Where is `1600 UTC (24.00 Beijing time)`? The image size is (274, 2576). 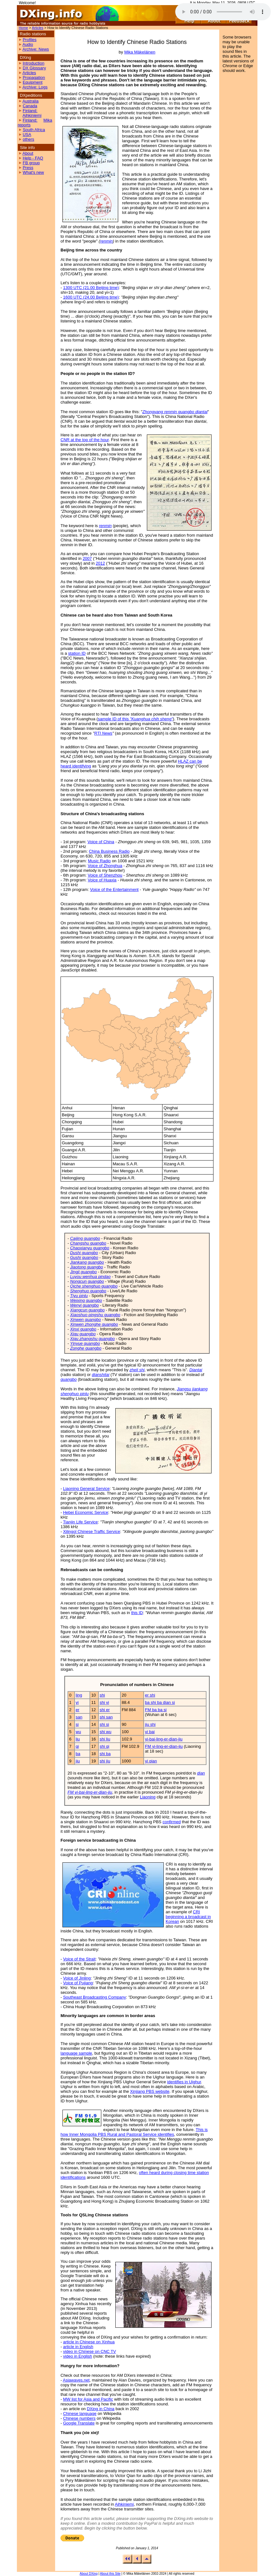
1600 UTC (24.00 Beijing time) is located at coordinates (91, 297).